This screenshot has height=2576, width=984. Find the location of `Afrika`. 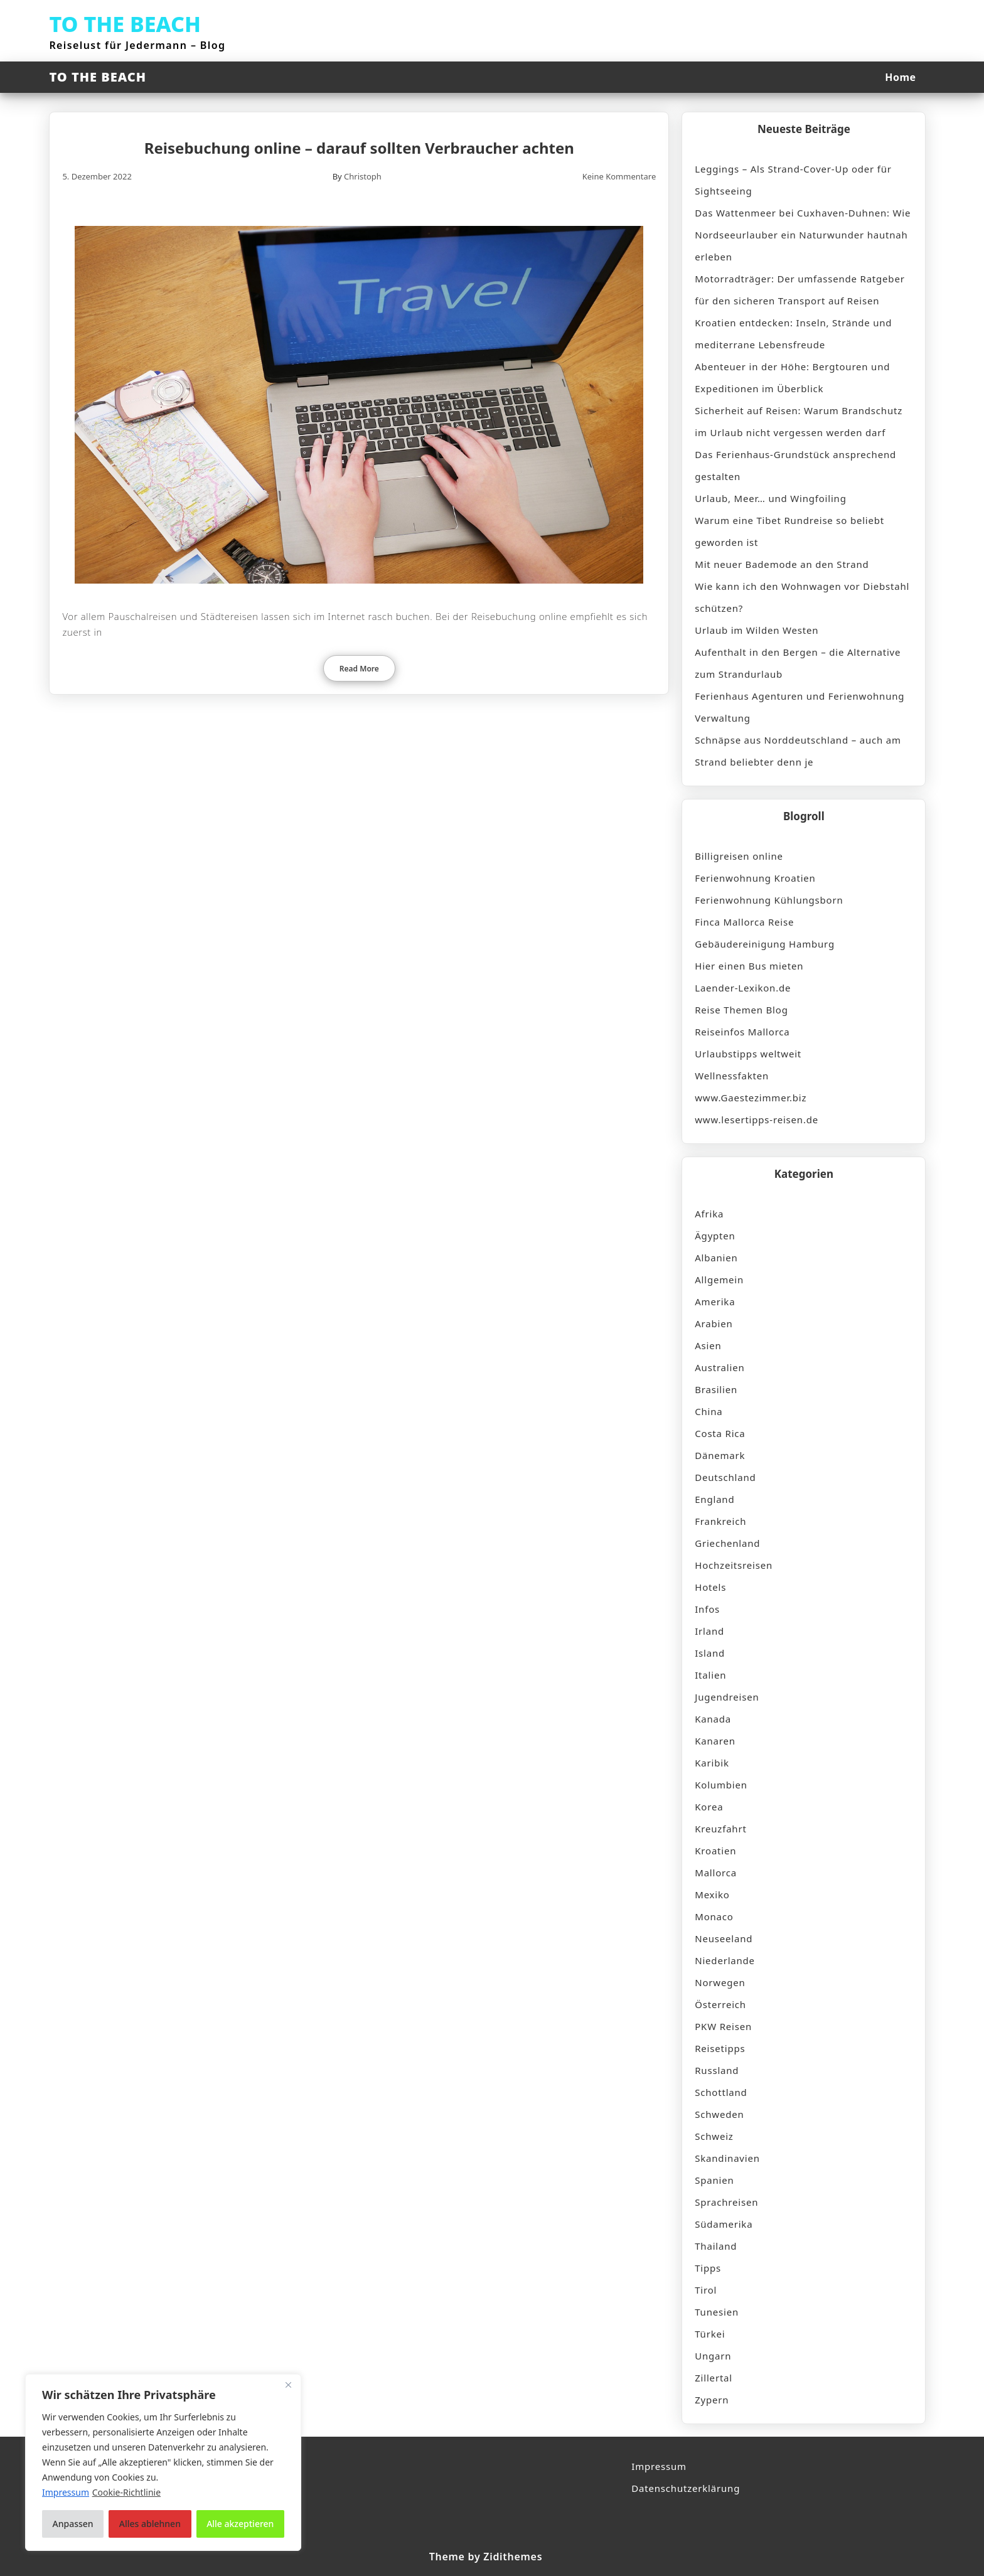

Afrika is located at coordinates (709, 1213).